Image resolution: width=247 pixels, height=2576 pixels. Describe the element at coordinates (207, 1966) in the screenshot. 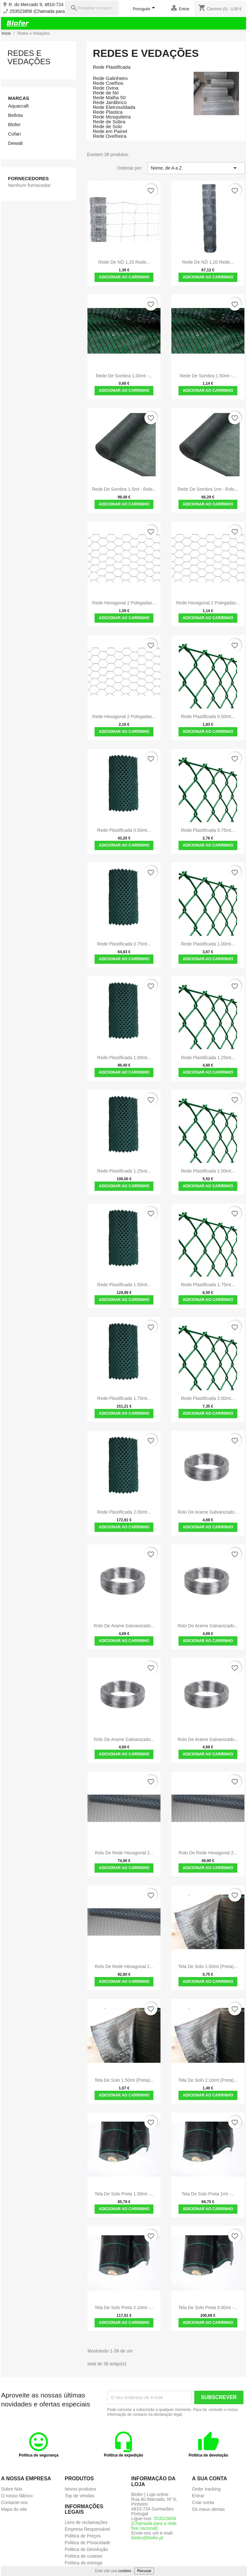

I see `Tela de solo 1.00mt (preta)...` at that location.